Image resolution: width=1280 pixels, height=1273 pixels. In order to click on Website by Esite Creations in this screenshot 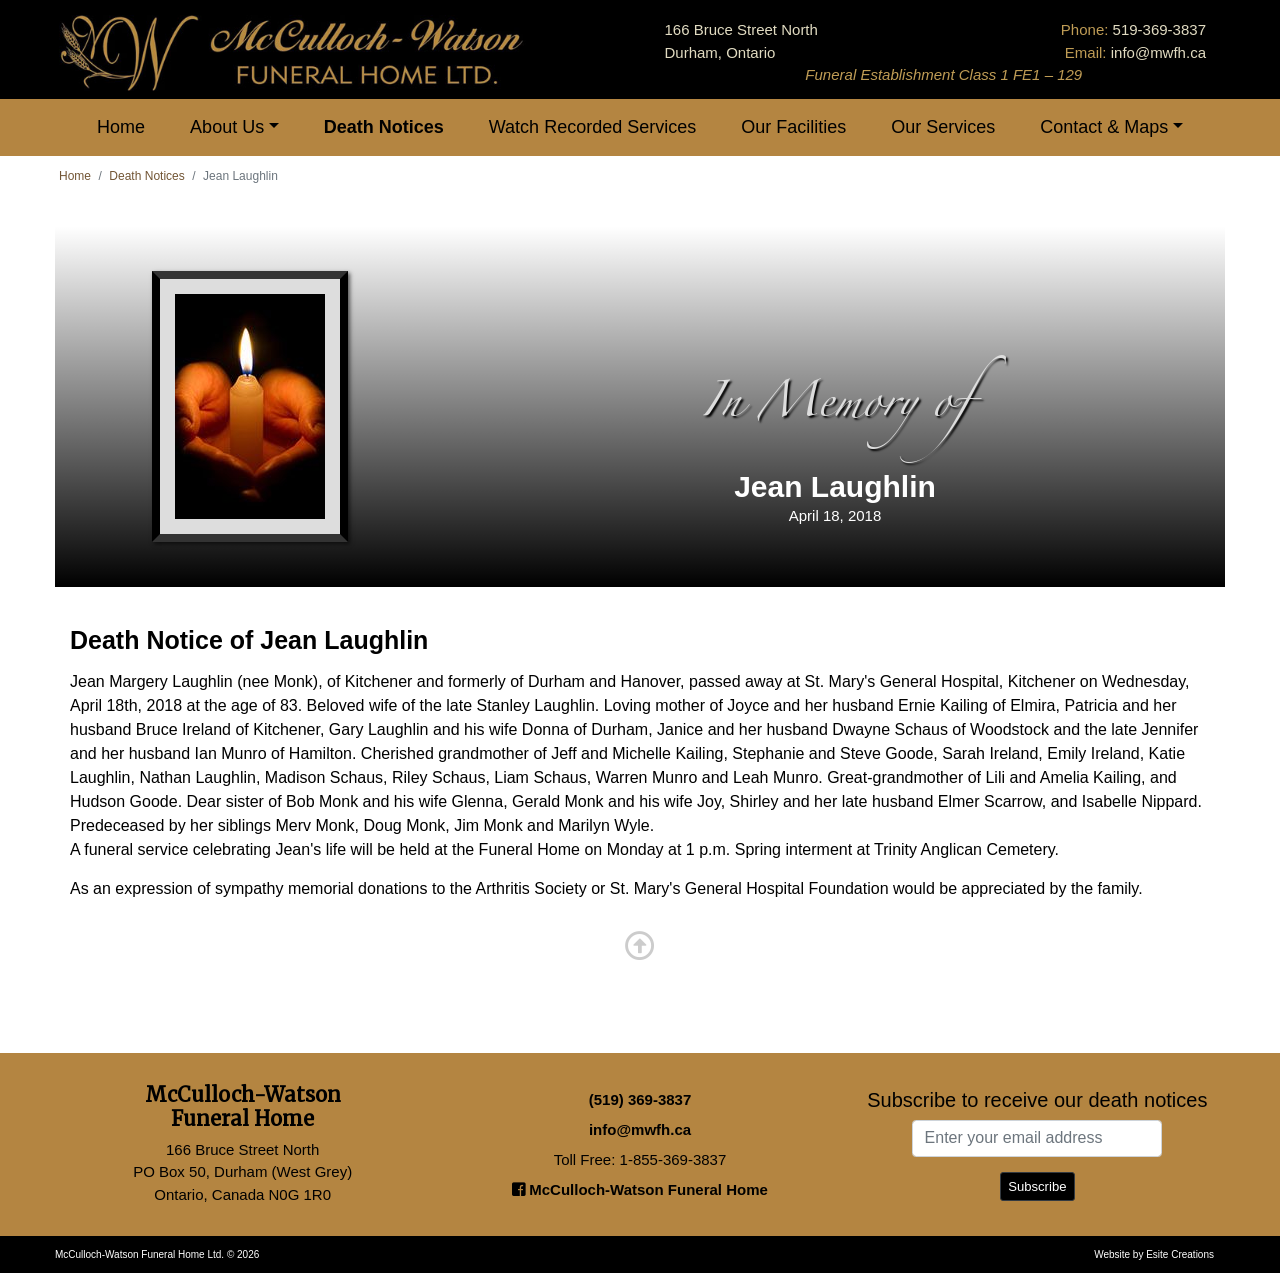, I will do `click(1154, 1254)`.